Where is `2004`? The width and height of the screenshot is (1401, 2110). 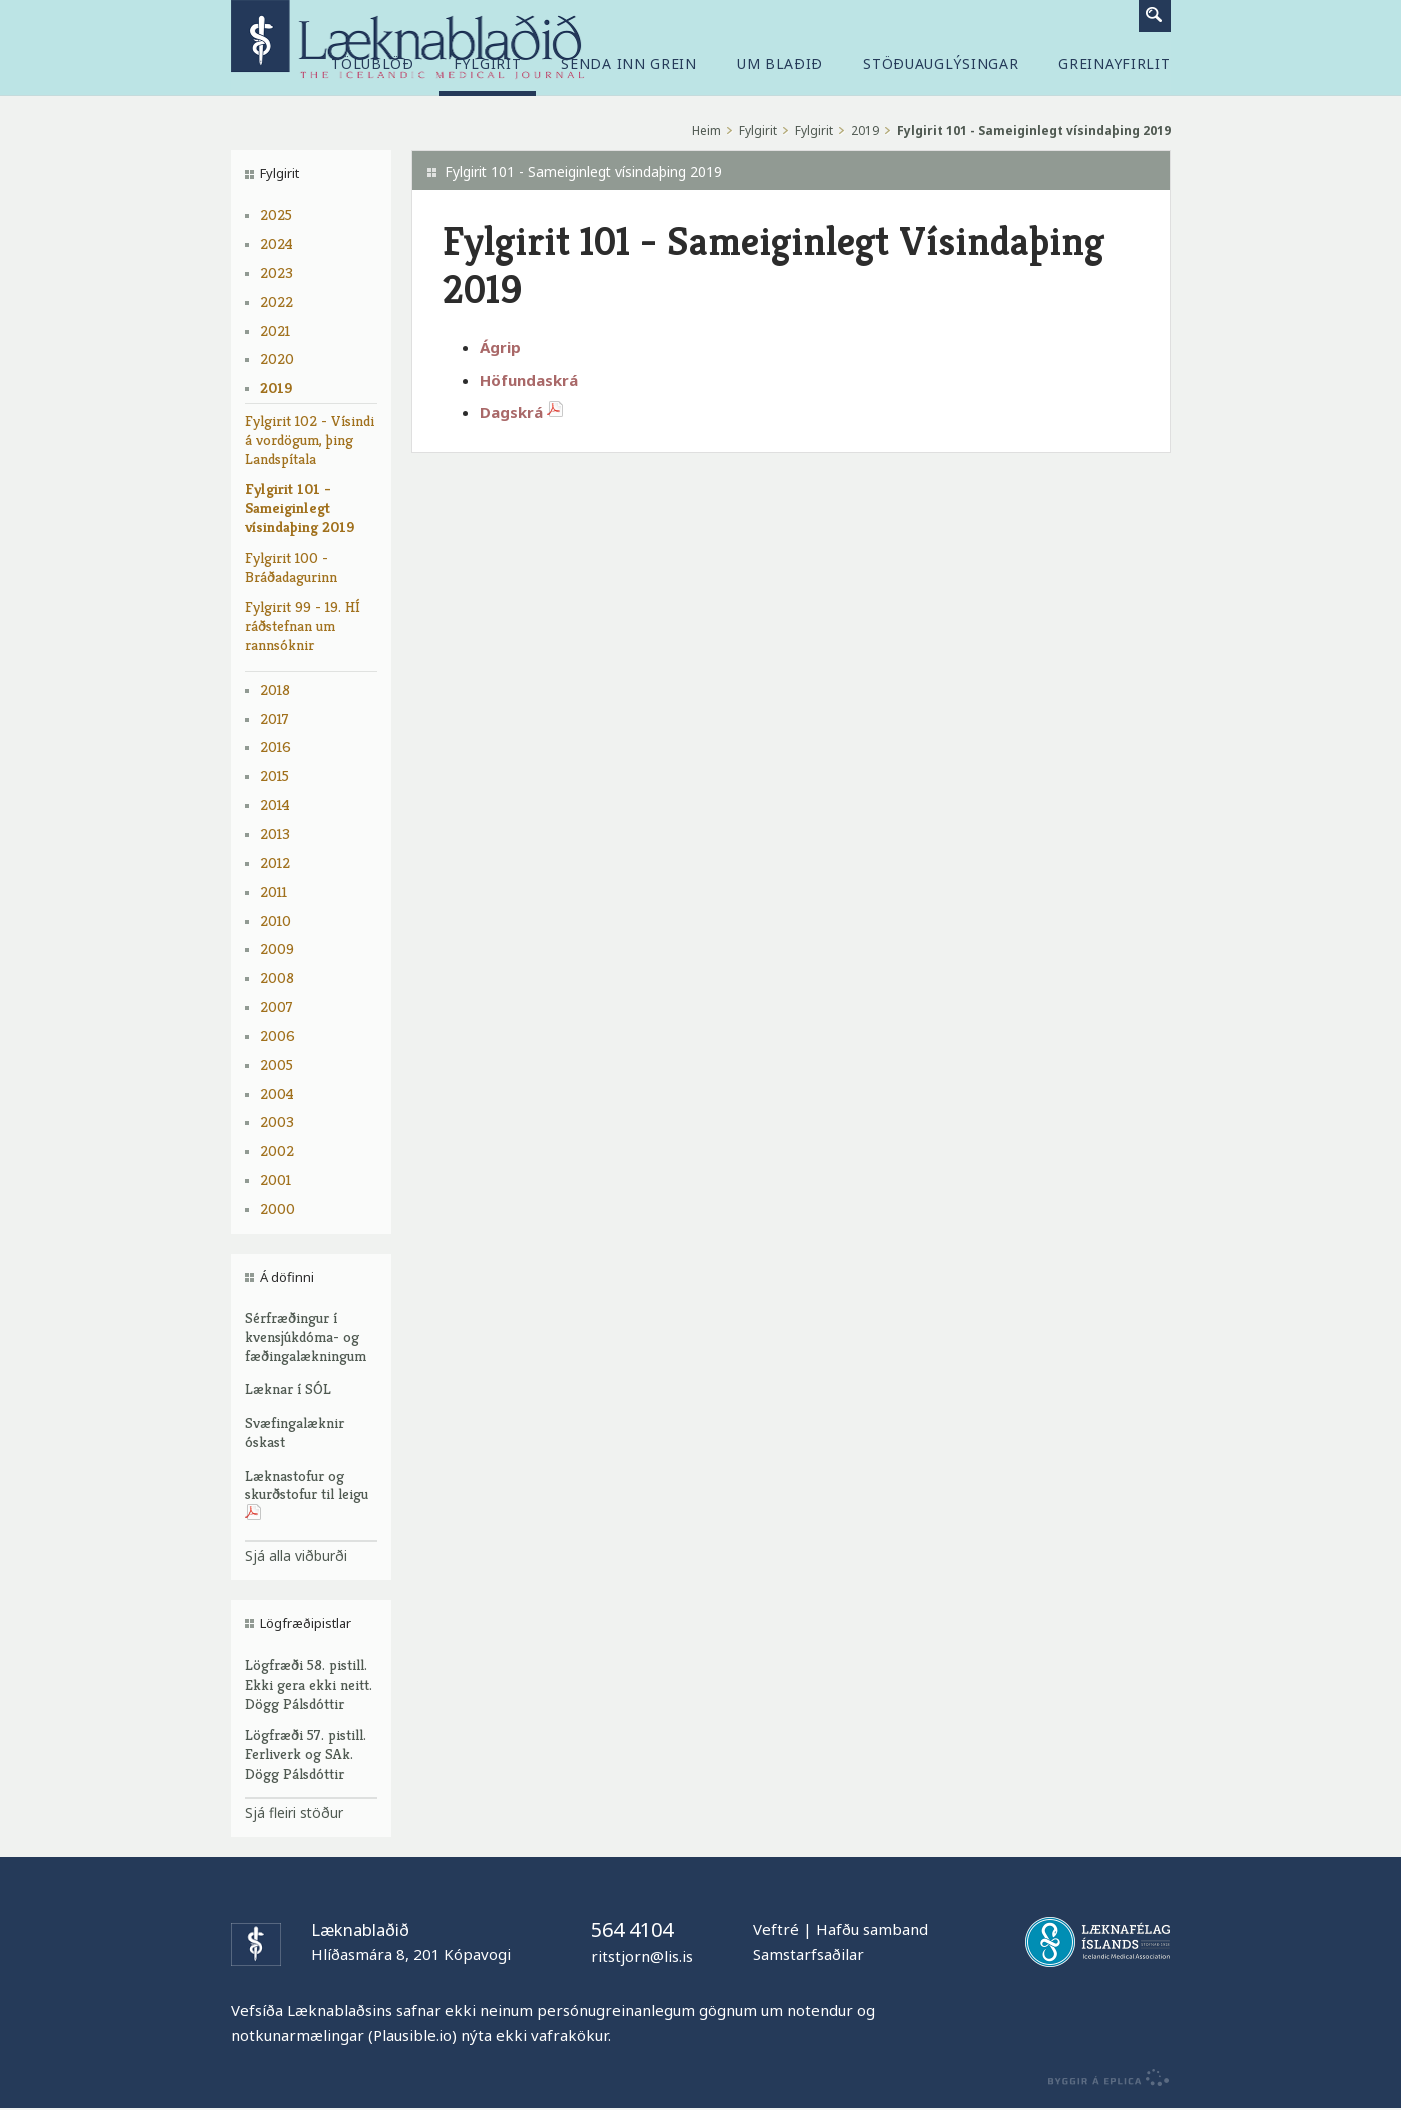 2004 is located at coordinates (277, 1093).